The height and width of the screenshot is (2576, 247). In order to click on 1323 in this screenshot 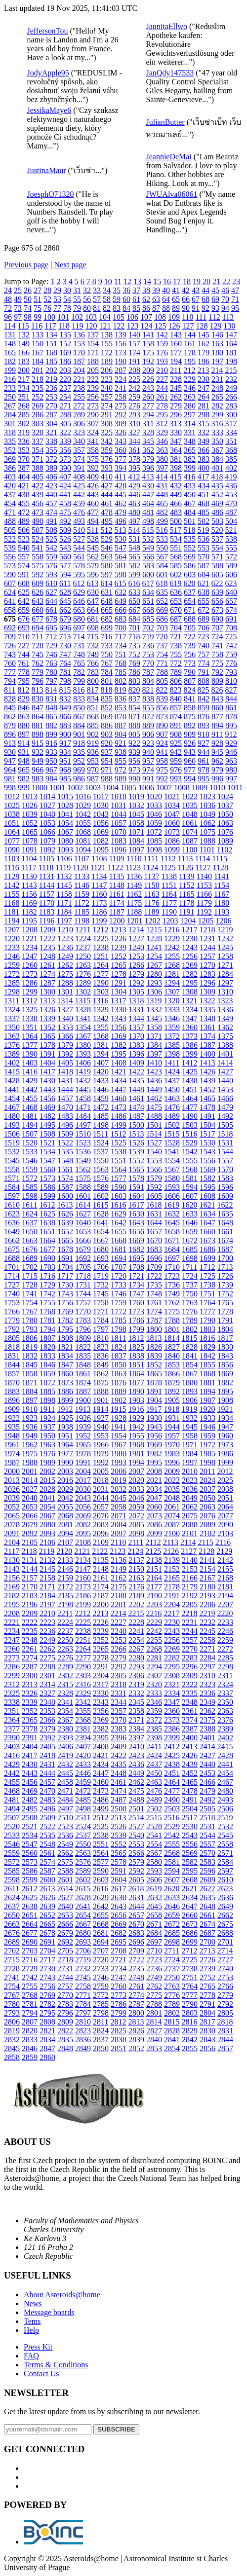, I will do `click(225, 1000)`.